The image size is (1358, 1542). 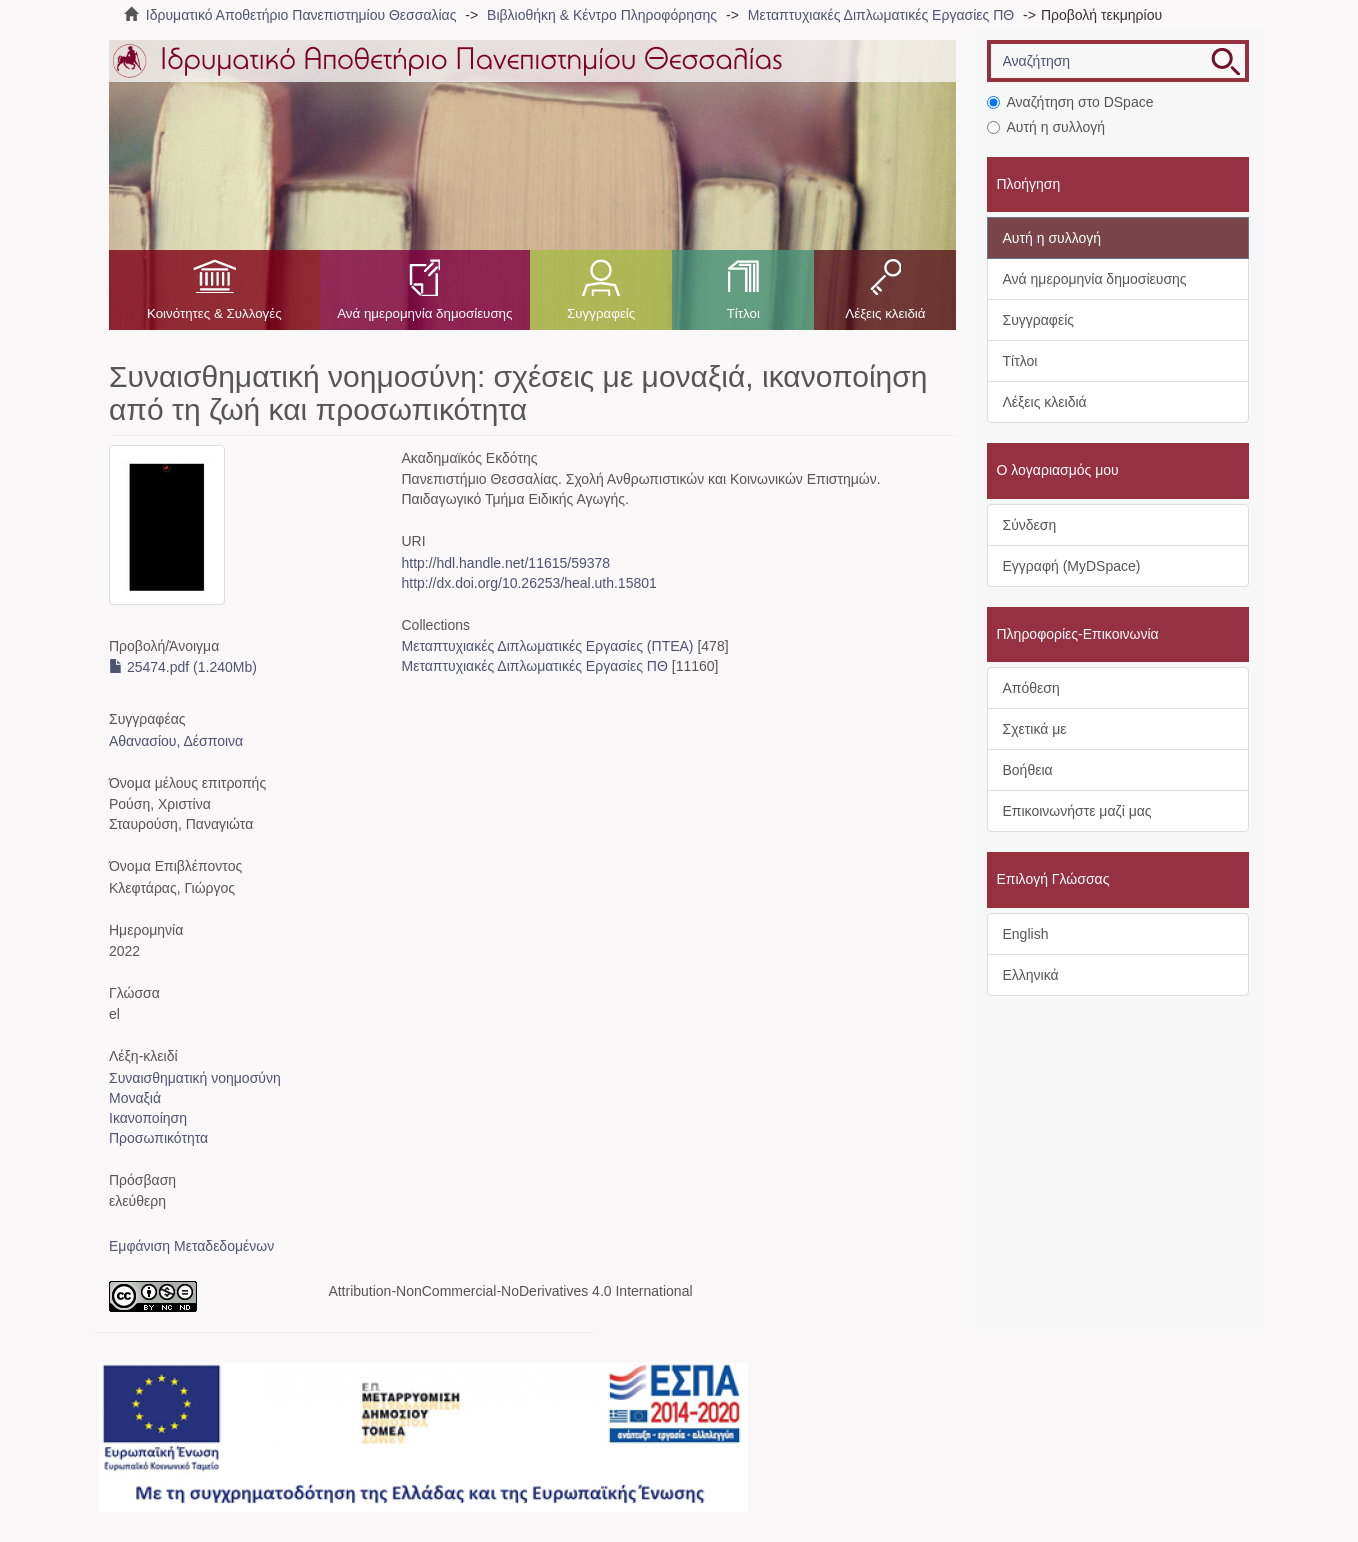 What do you see at coordinates (601, 313) in the screenshot?
I see `Συγγραφείς` at bounding box center [601, 313].